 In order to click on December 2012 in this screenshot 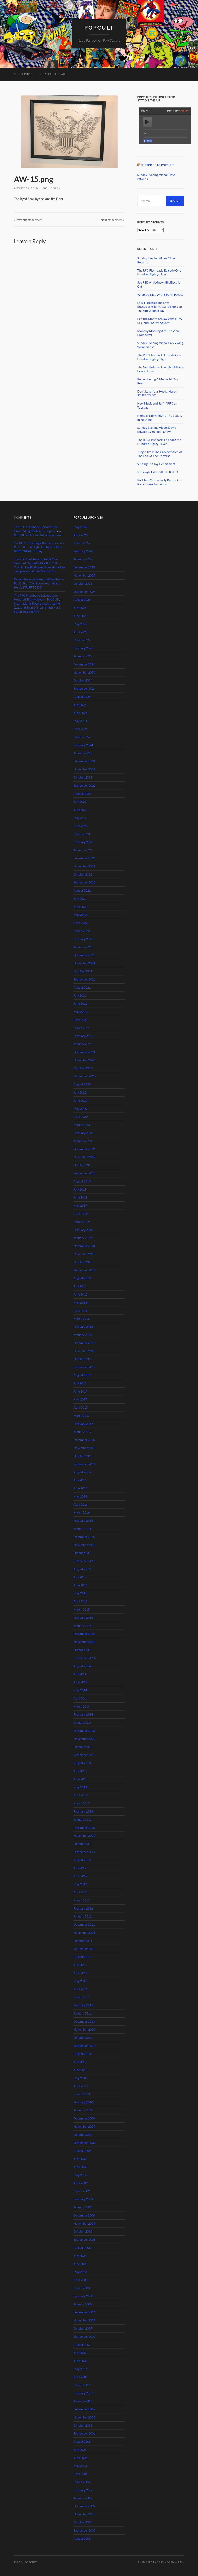, I will do `click(84, 1827)`.